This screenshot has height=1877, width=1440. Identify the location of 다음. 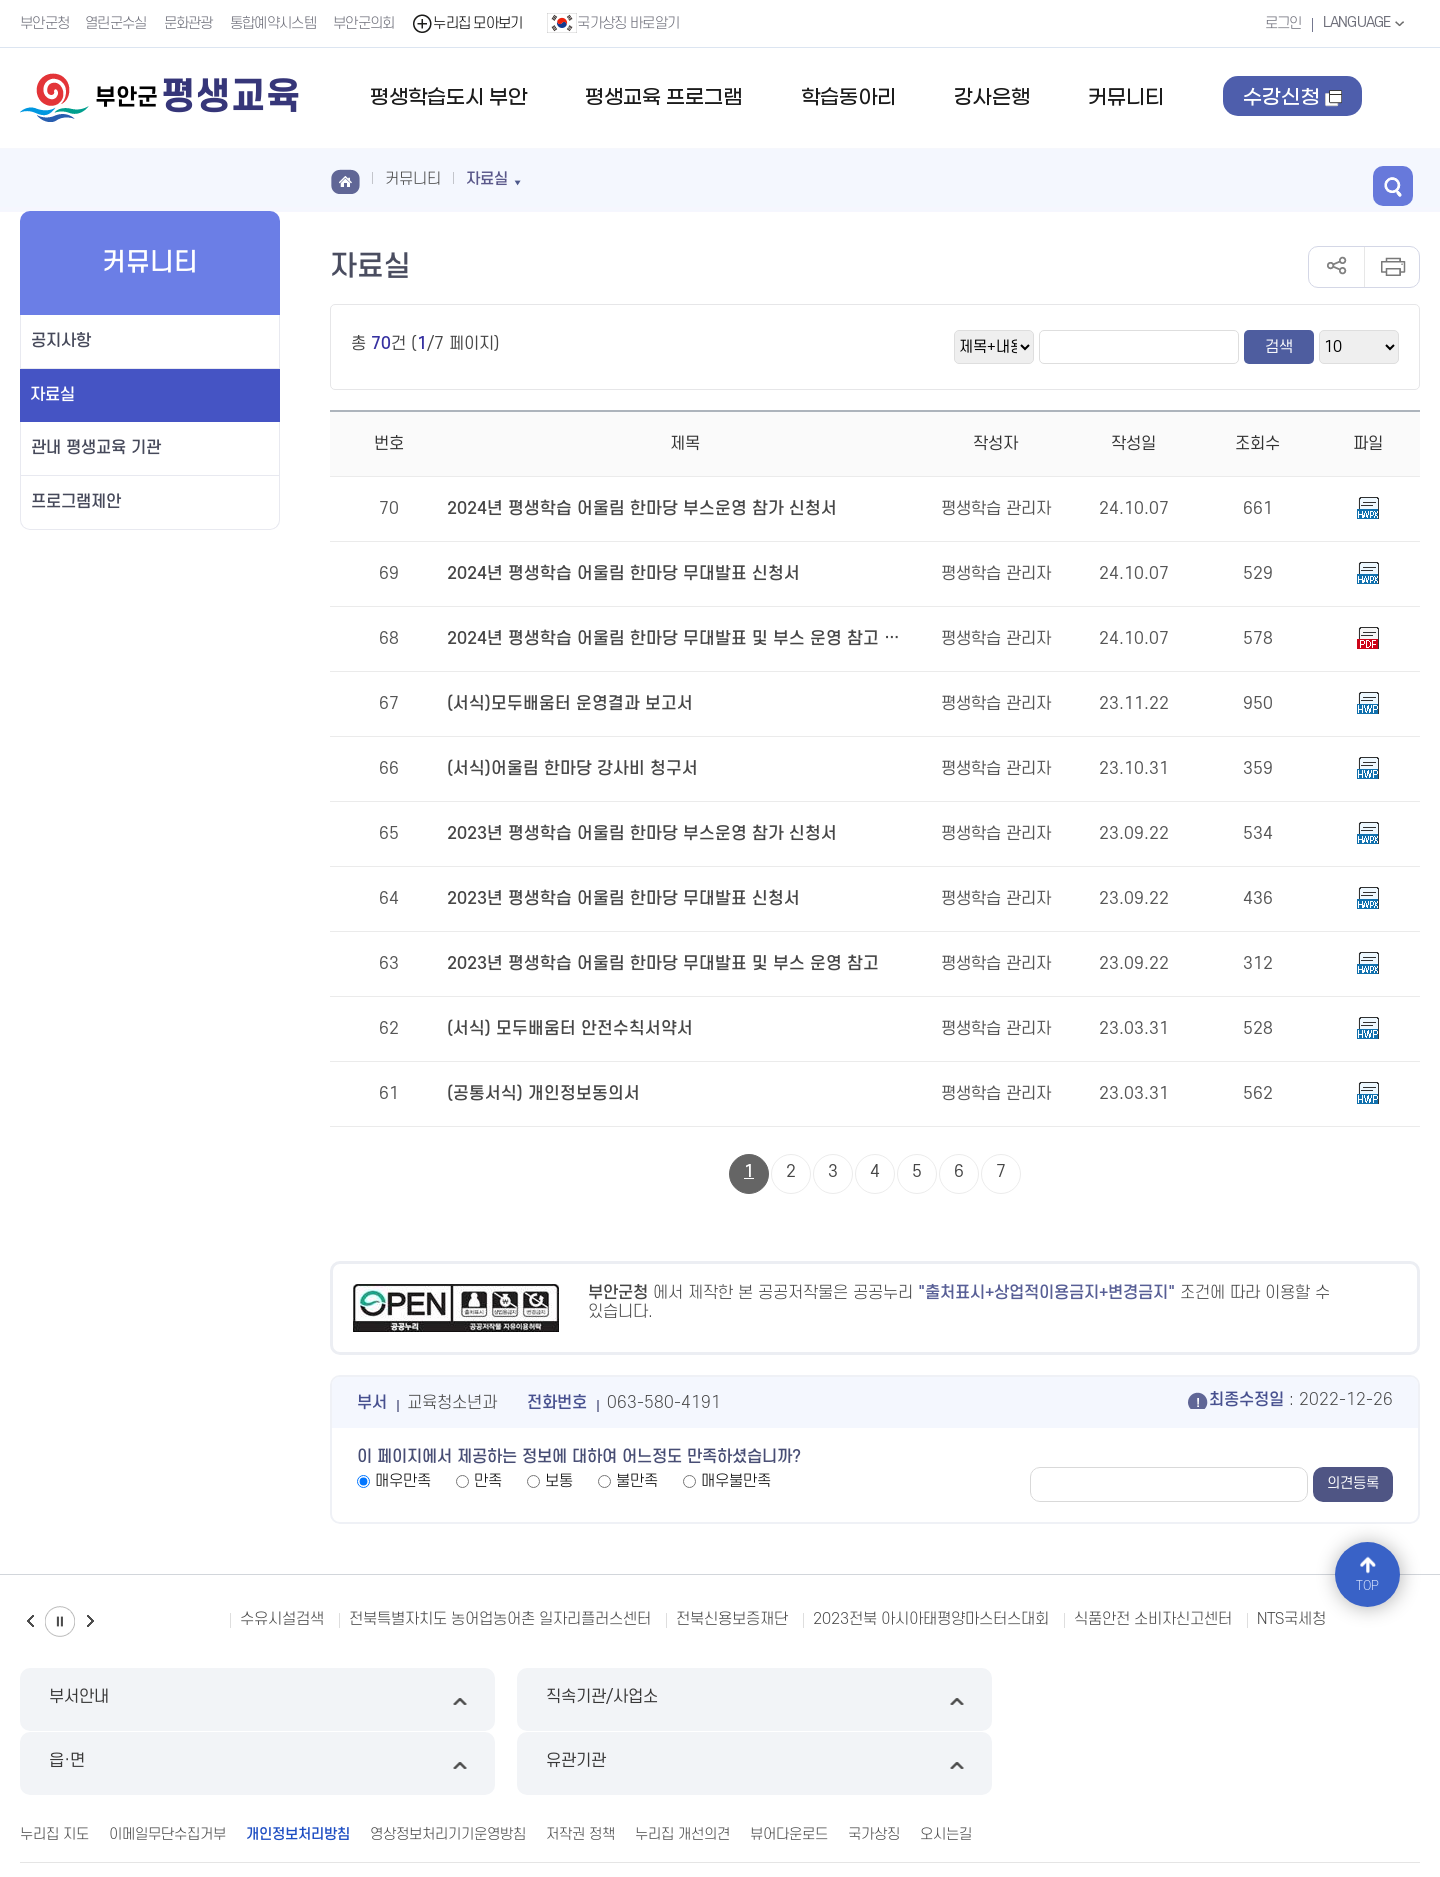
(90, 1621).